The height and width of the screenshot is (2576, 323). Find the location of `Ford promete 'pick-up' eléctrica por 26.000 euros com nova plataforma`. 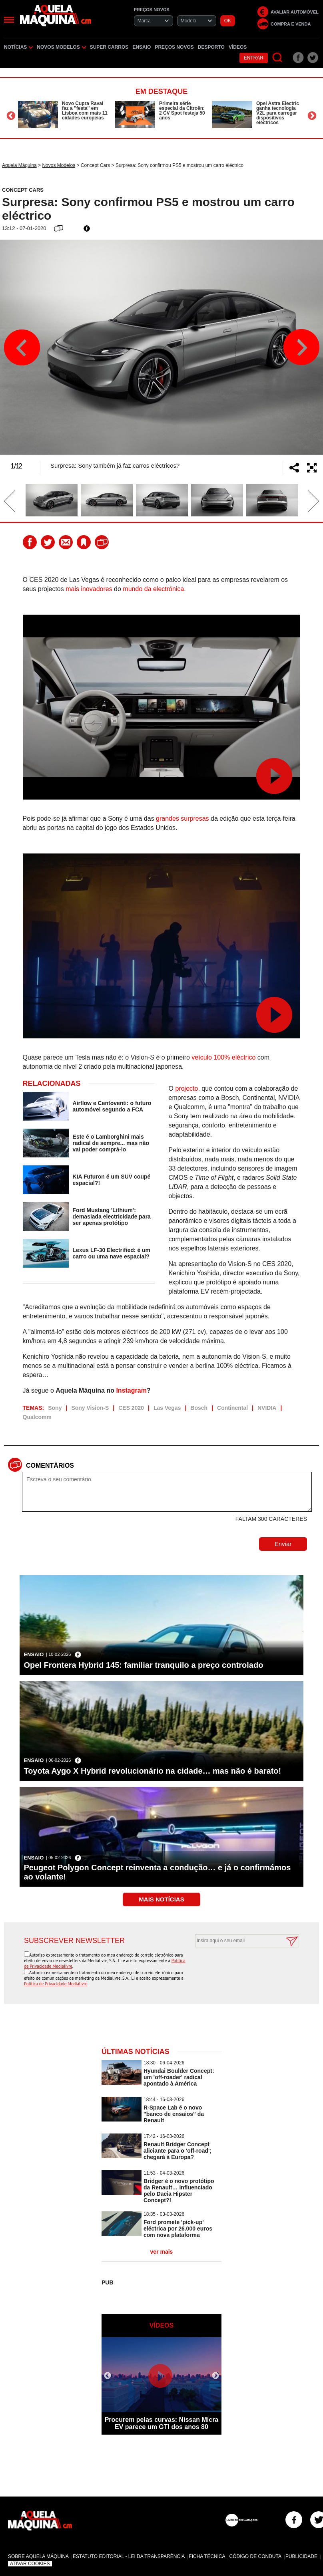

Ford promete 'pick-up' eléctrica por 26.000 euros com nova plataforma is located at coordinates (178, 2228).